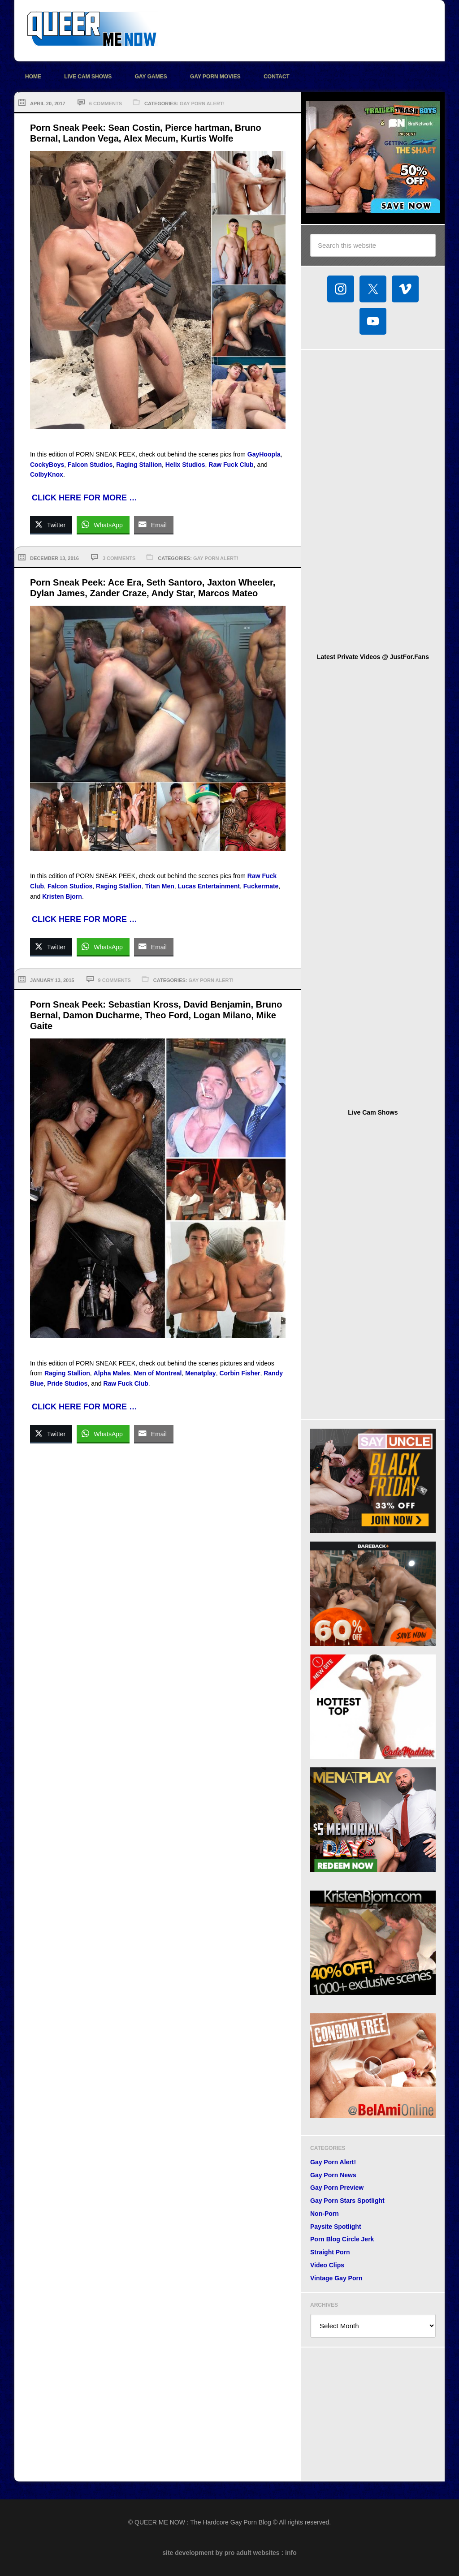  Describe the element at coordinates (47, 464) in the screenshot. I see `CockyBoys` at that location.